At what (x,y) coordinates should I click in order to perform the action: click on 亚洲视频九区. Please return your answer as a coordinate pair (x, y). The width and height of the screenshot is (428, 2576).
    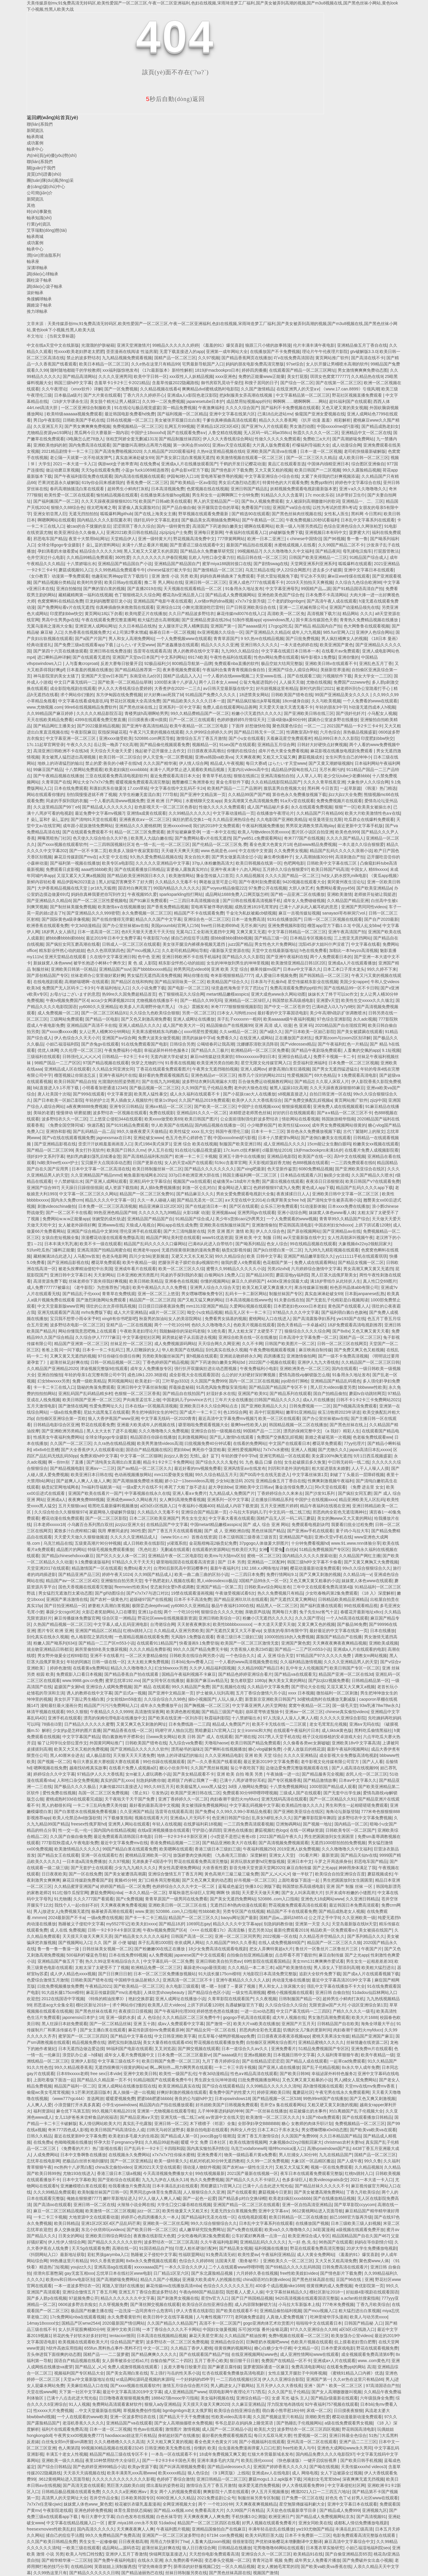
    Looking at the image, I should click on (374, 2510).